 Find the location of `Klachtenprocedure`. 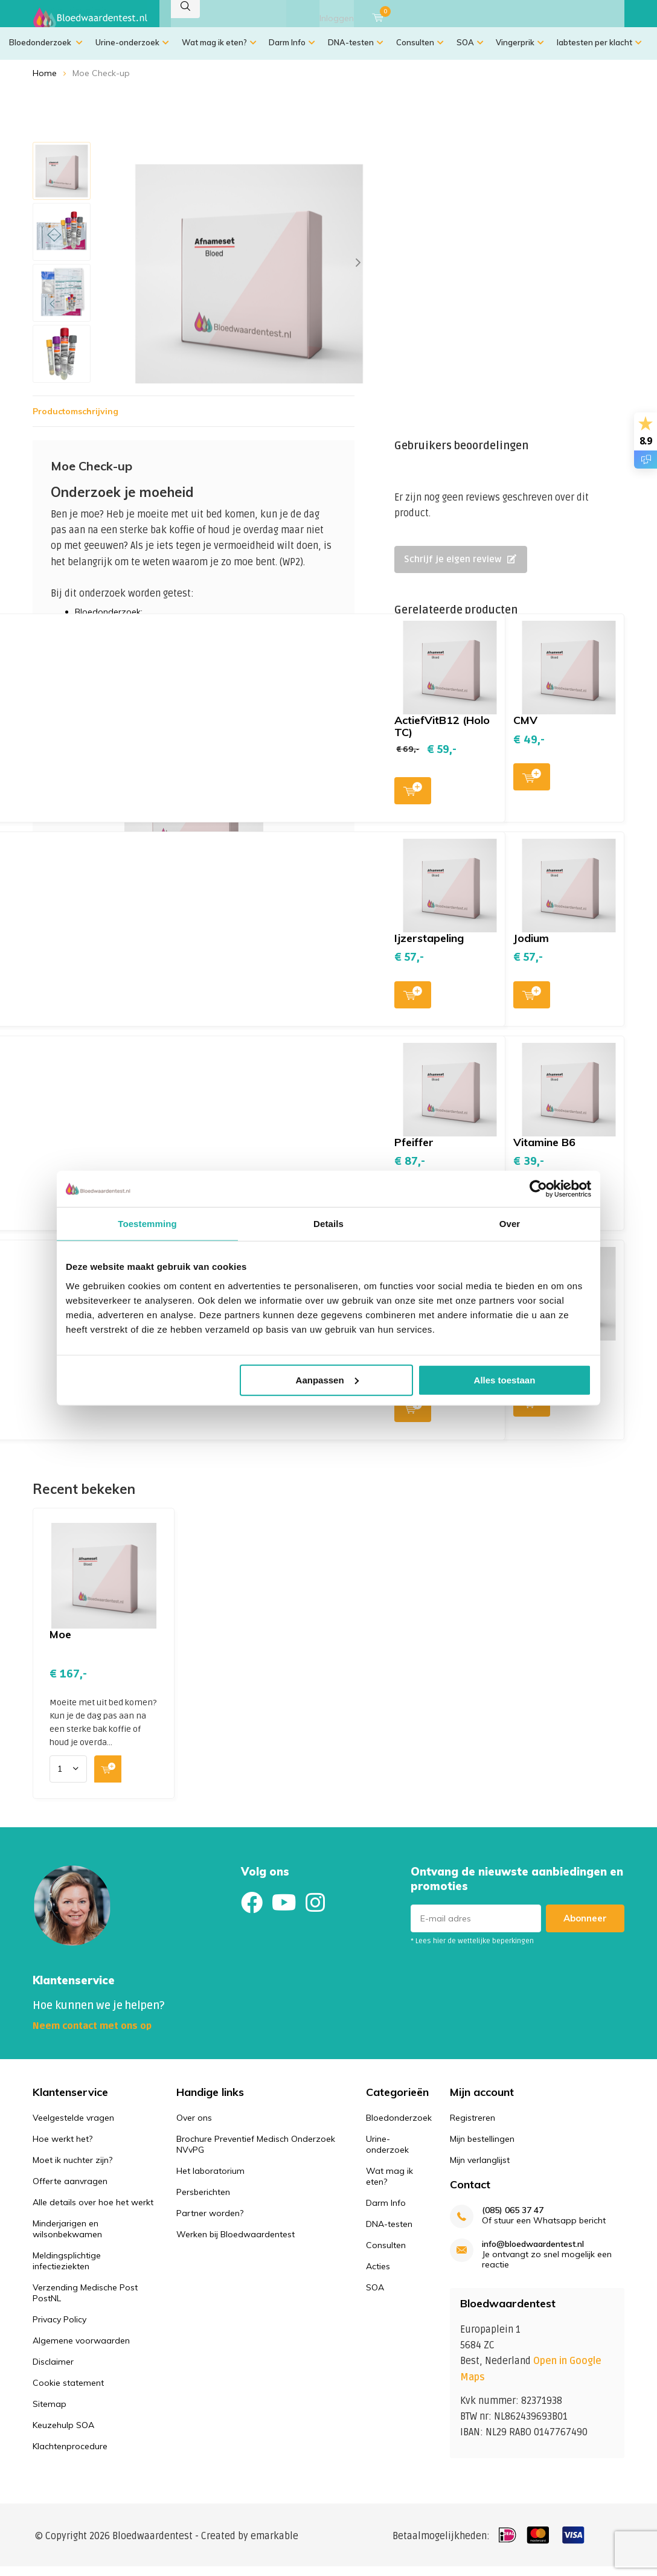

Klachtenprocedure is located at coordinates (70, 2455).